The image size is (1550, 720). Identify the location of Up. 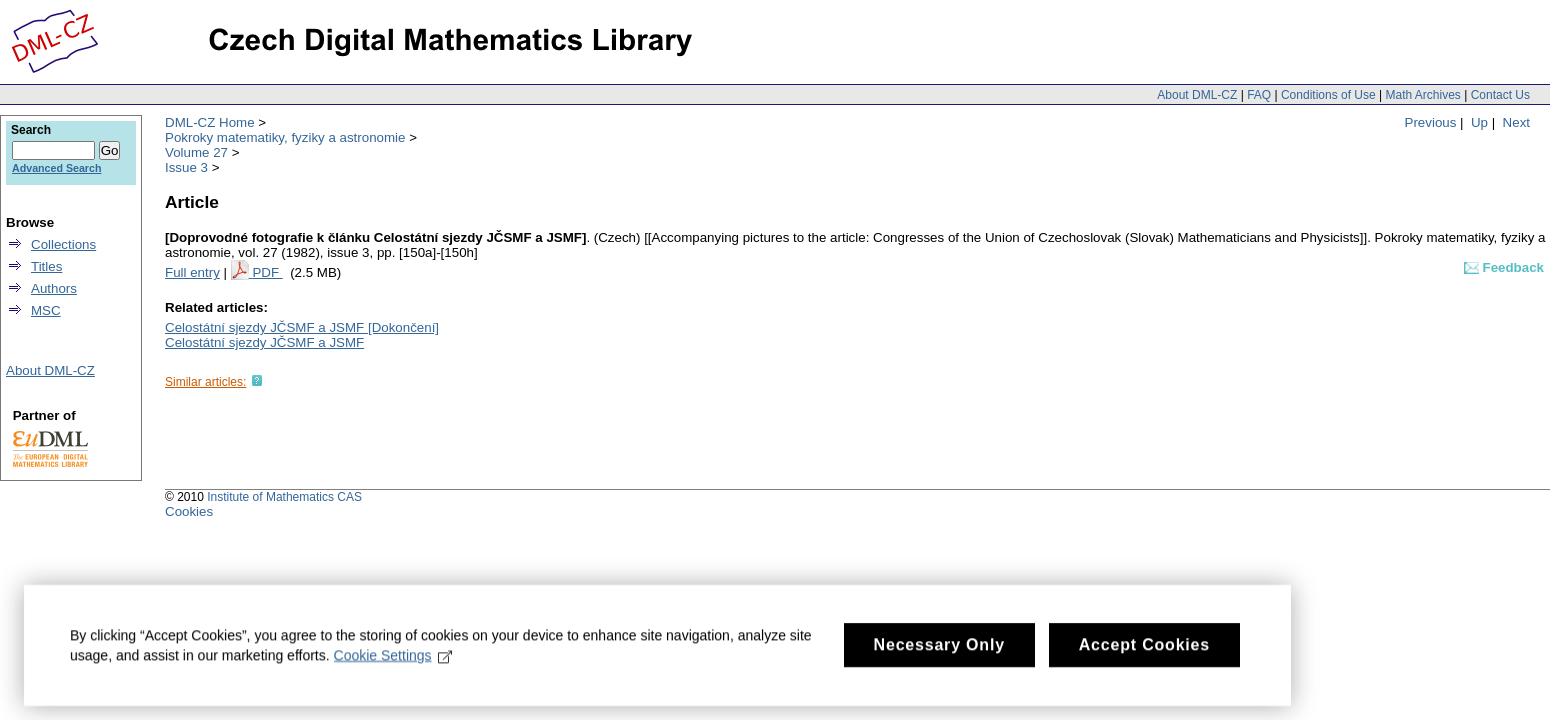
(1479, 122).